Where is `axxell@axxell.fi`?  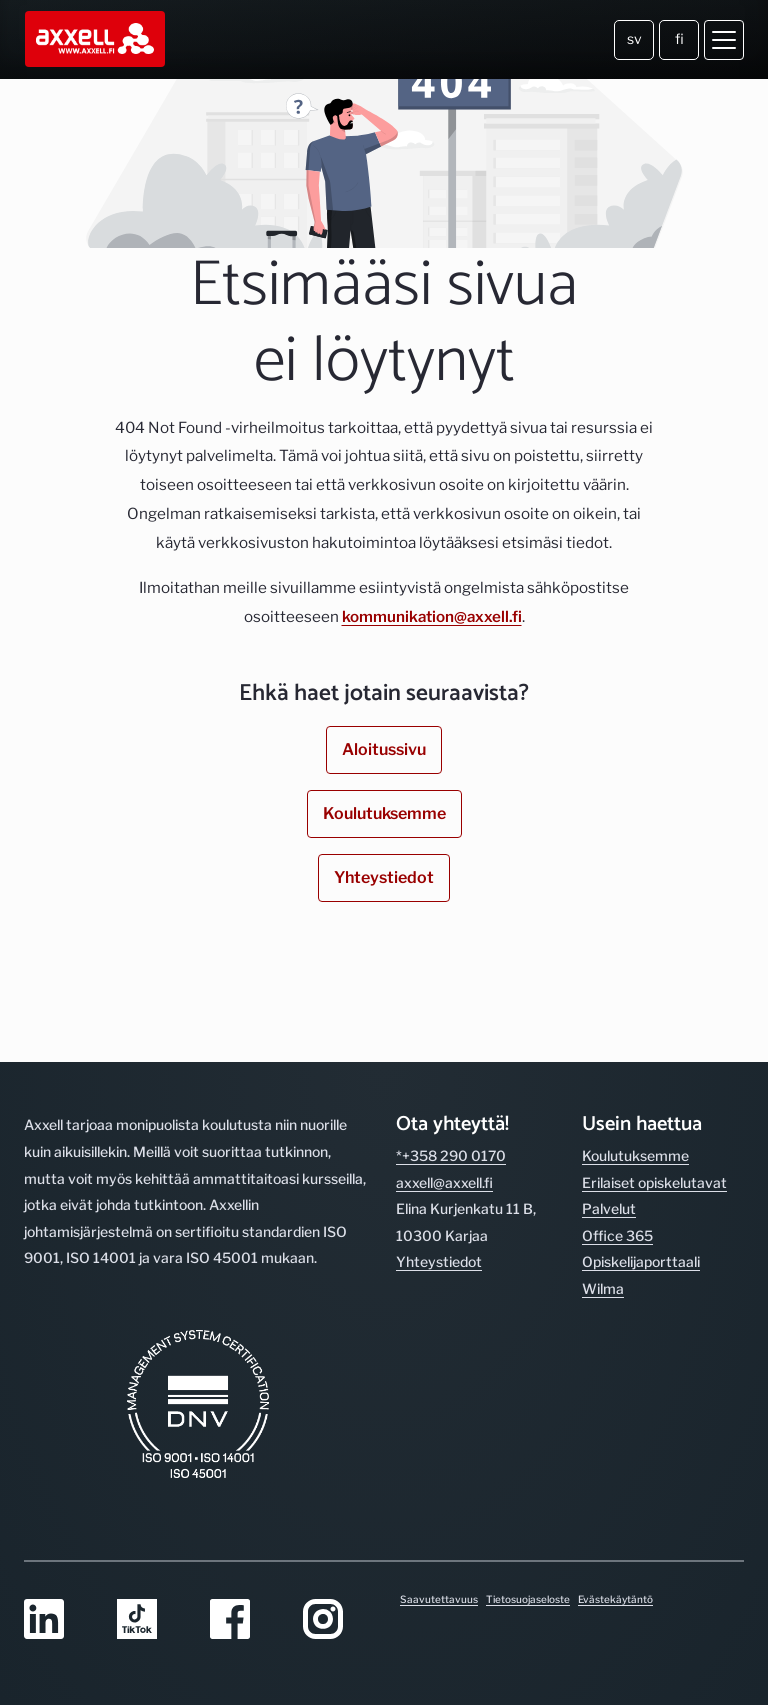 axxell@axxell.fi is located at coordinates (444, 1182).